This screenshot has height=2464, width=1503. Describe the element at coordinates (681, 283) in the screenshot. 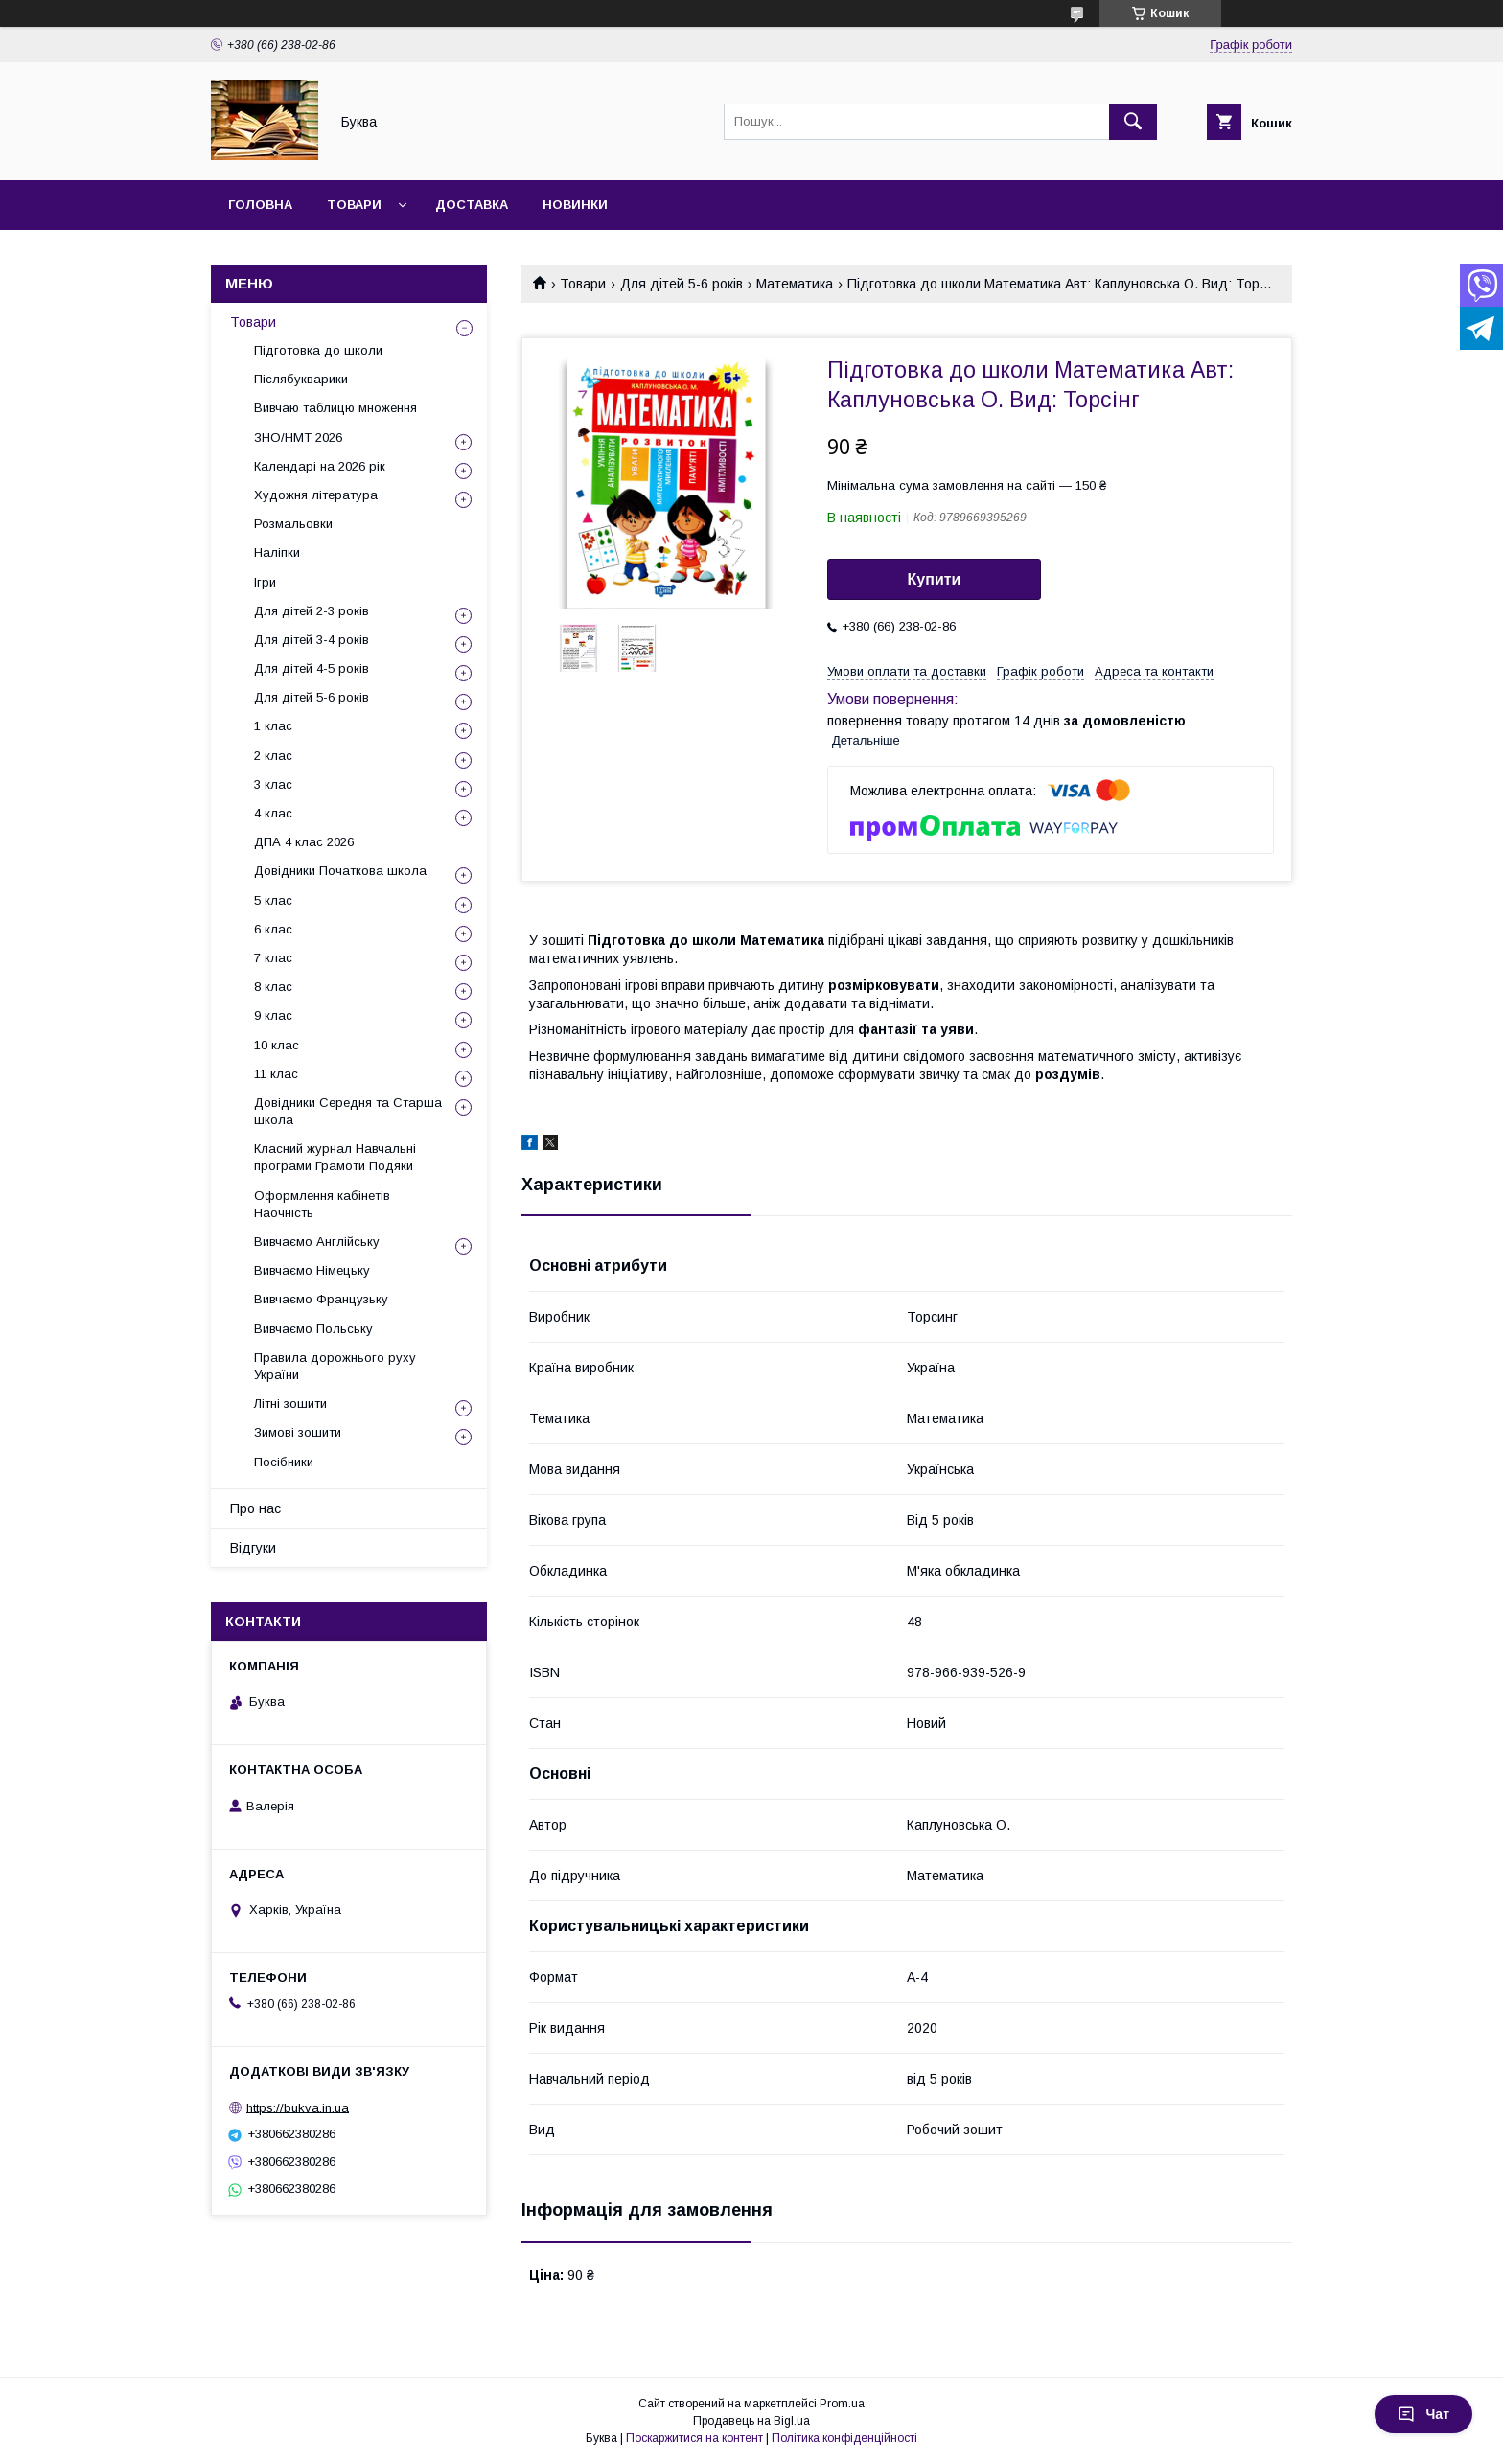

I see `Для дітей 5-6 років` at that location.